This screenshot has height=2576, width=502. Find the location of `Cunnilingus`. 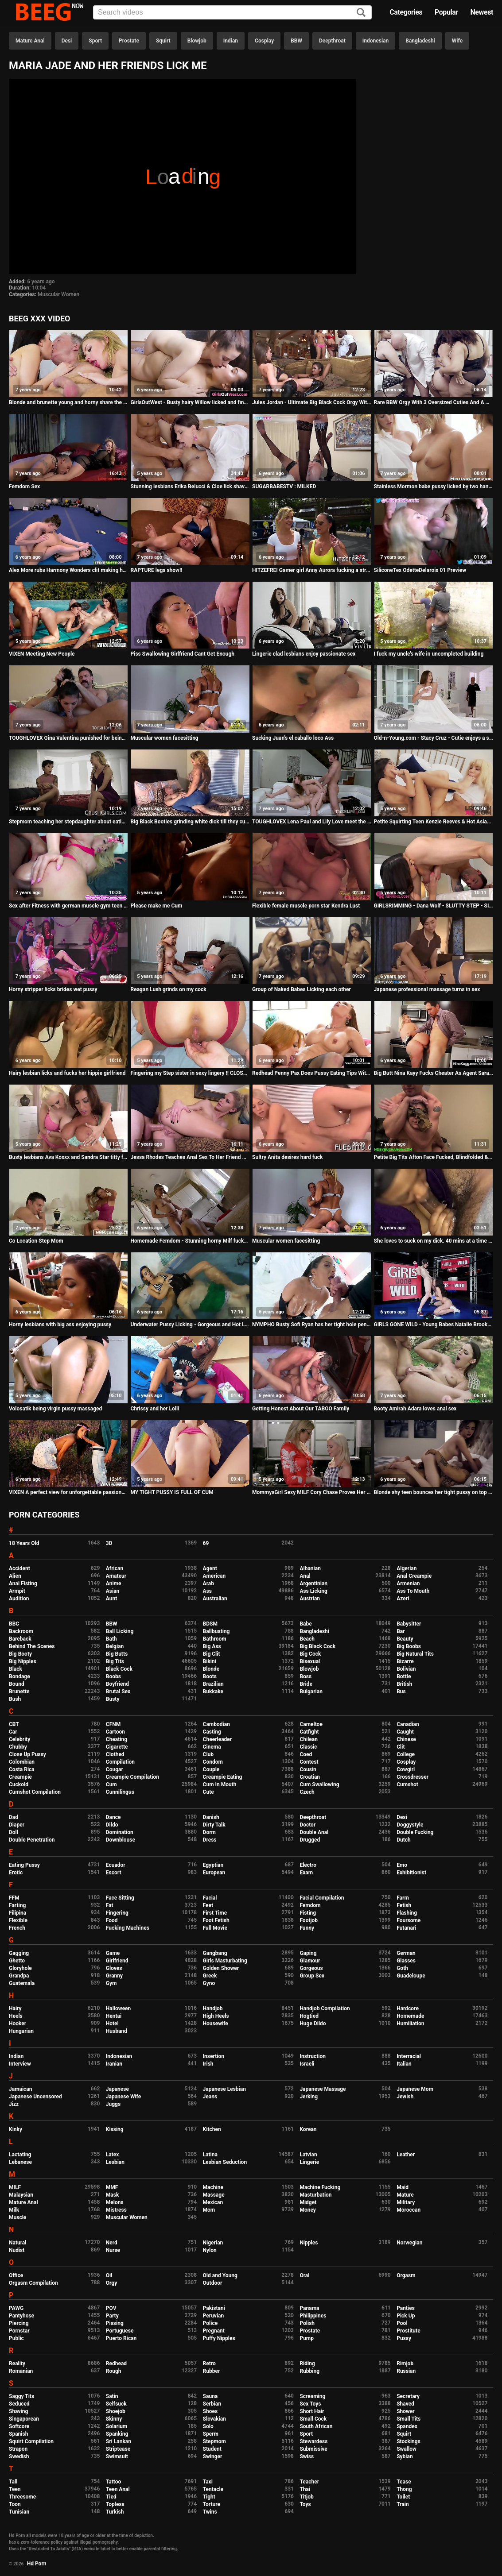

Cunnilingus is located at coordinates (120, 1792).